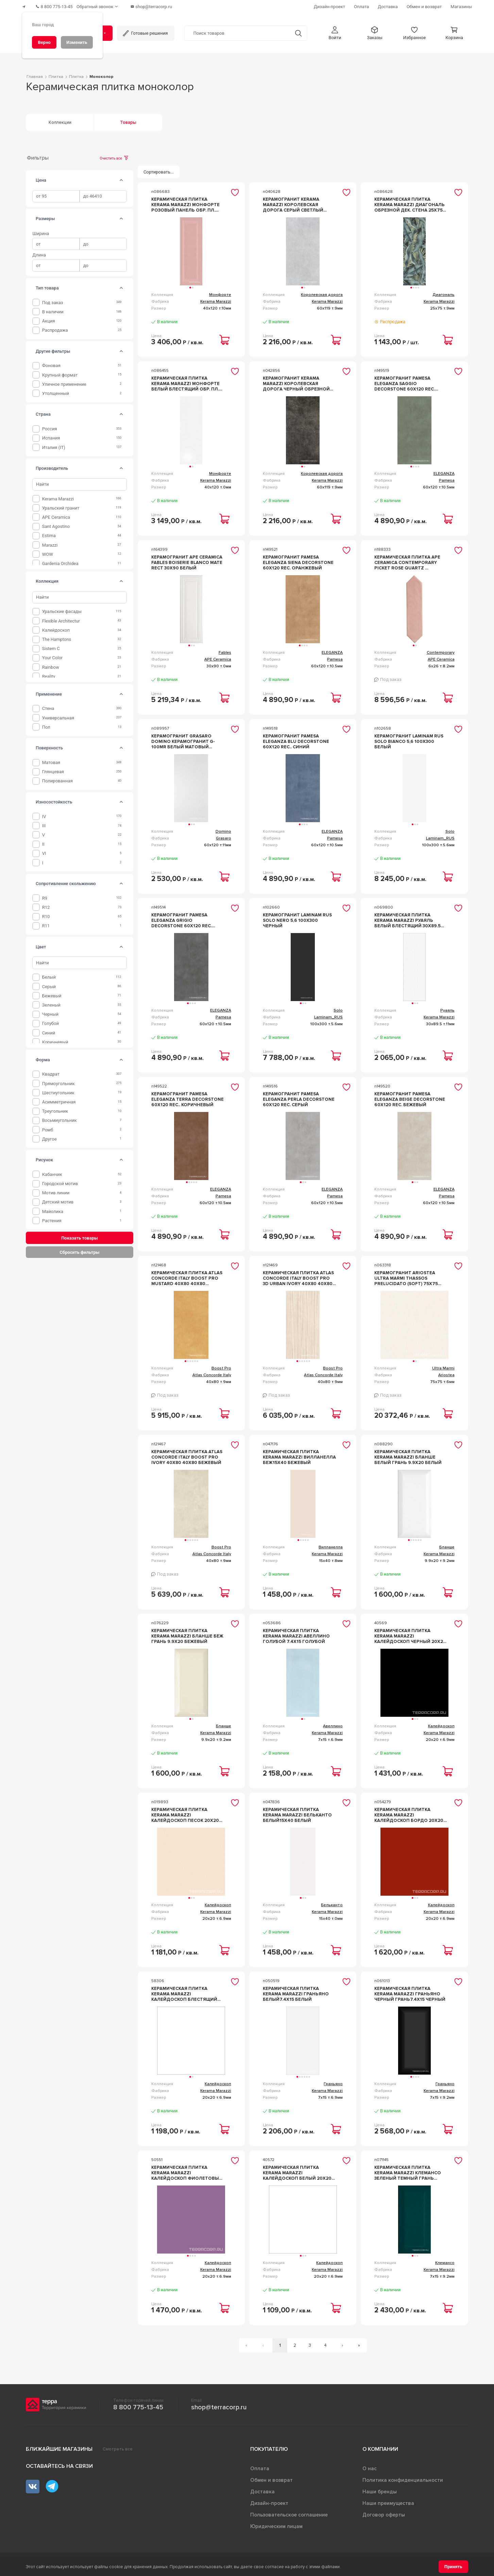  I want to click on [Сортировать...], so click(159, 169).